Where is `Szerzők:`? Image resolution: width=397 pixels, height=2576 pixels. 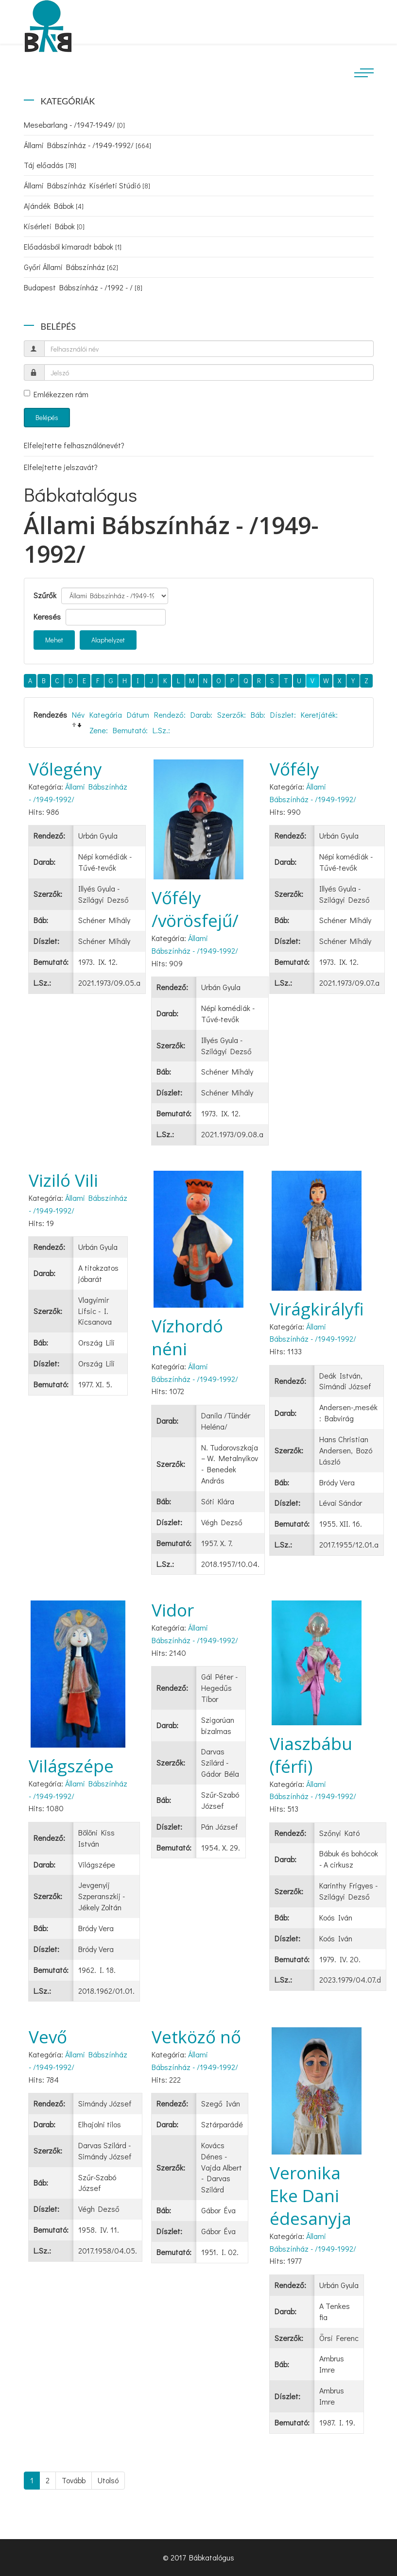
Szerzők: is located at coordinates (231, 714).